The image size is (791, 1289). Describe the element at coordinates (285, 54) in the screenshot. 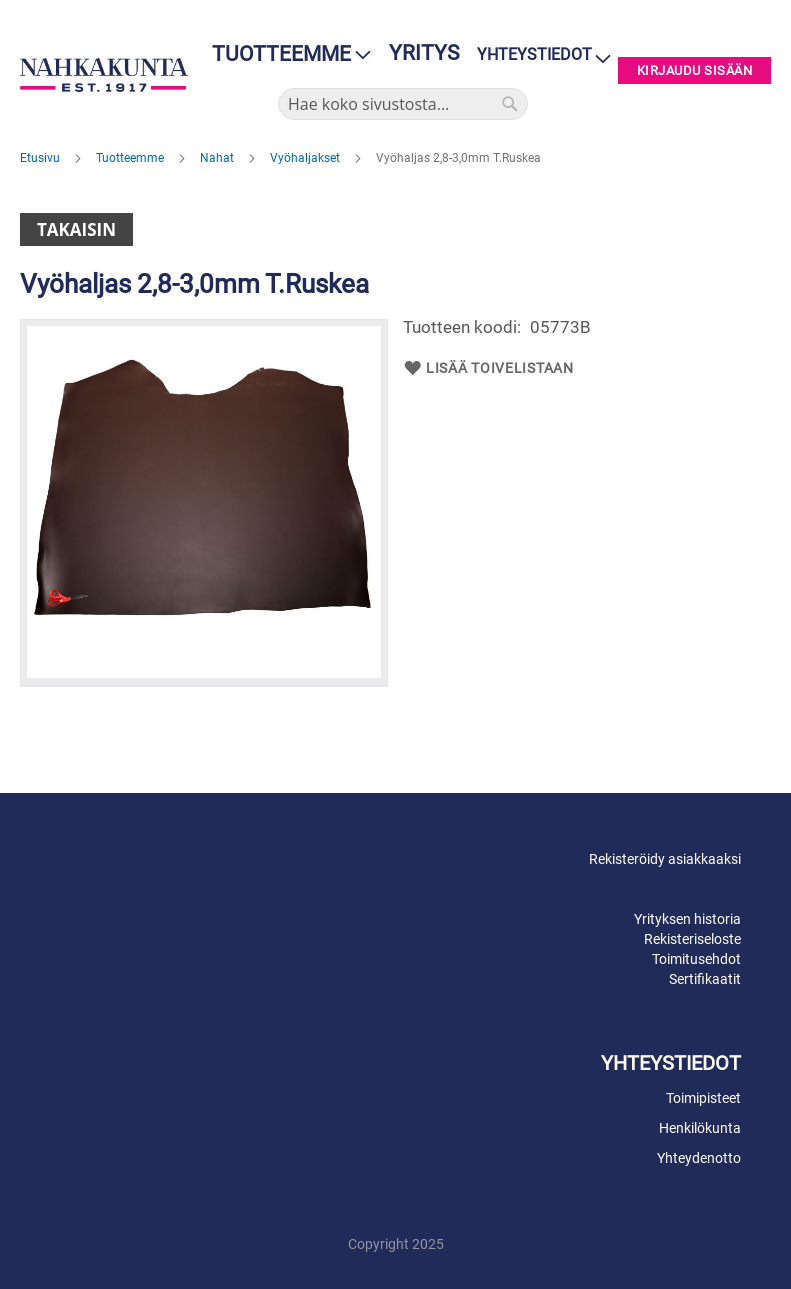

I see `[menuitem]` at that location.